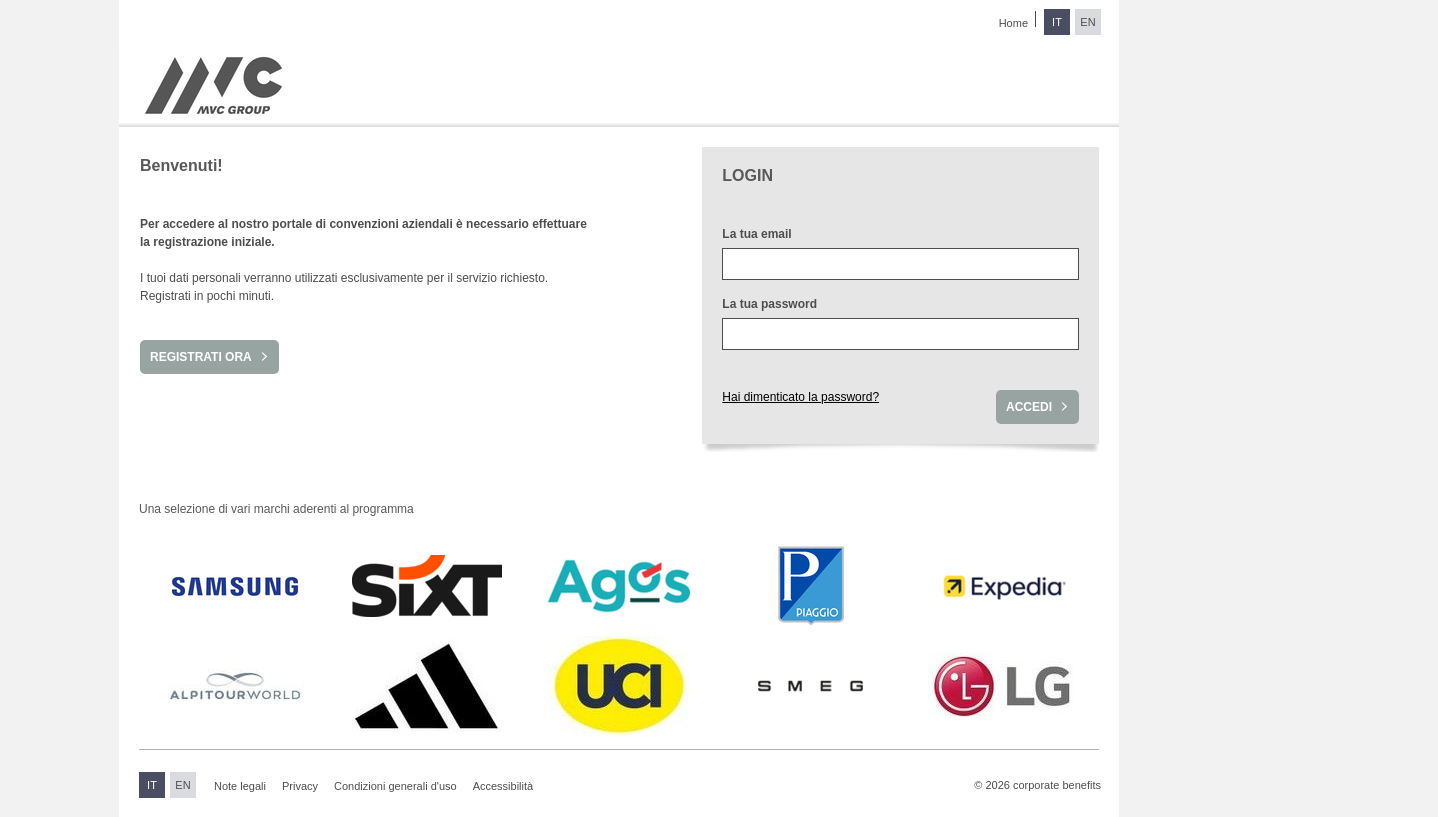  What do you see at coordinates (201, 357) in the screenshot?
I see `Registrati ora` at bounding box center [201, 357].